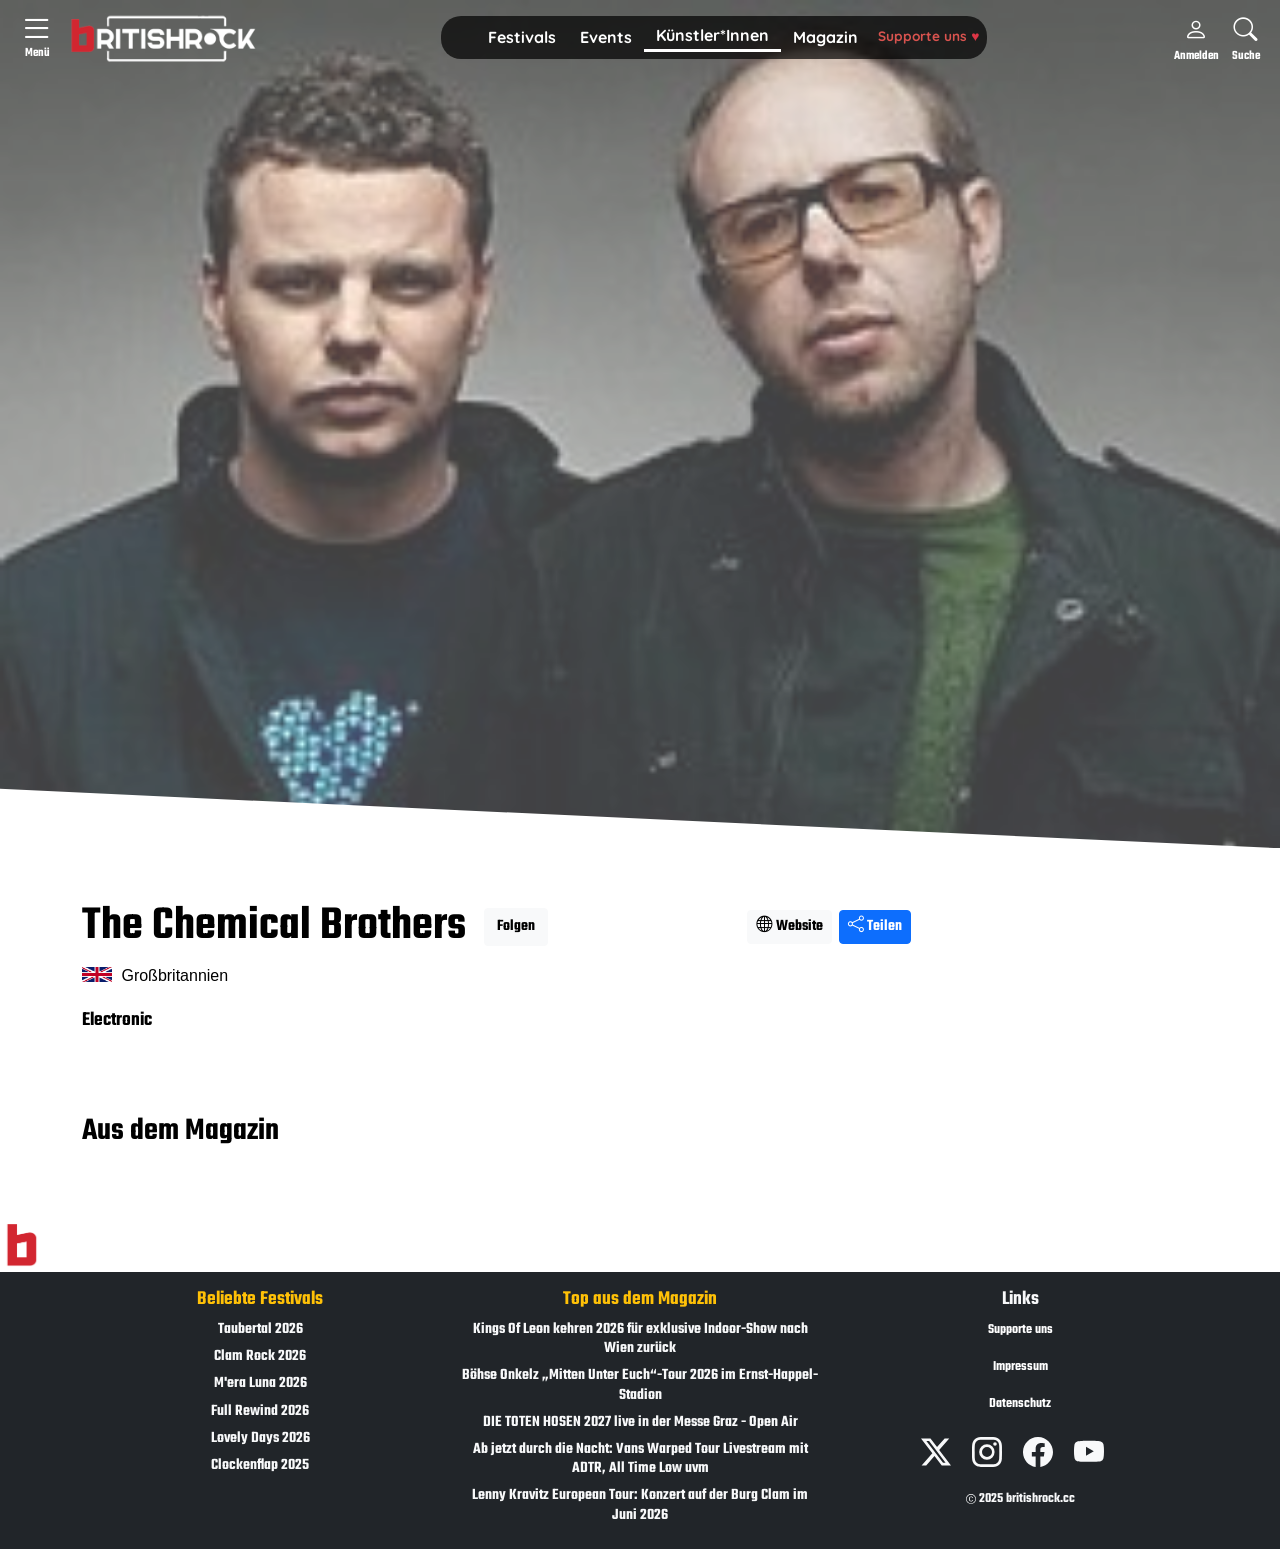 This screenshot has height=1549, width=1280. I want to click on Ab jetzt durch die Nacht: Vans Warped Tour Livestream mit ADTR, All Time Low uvm, so click(640, 1459).